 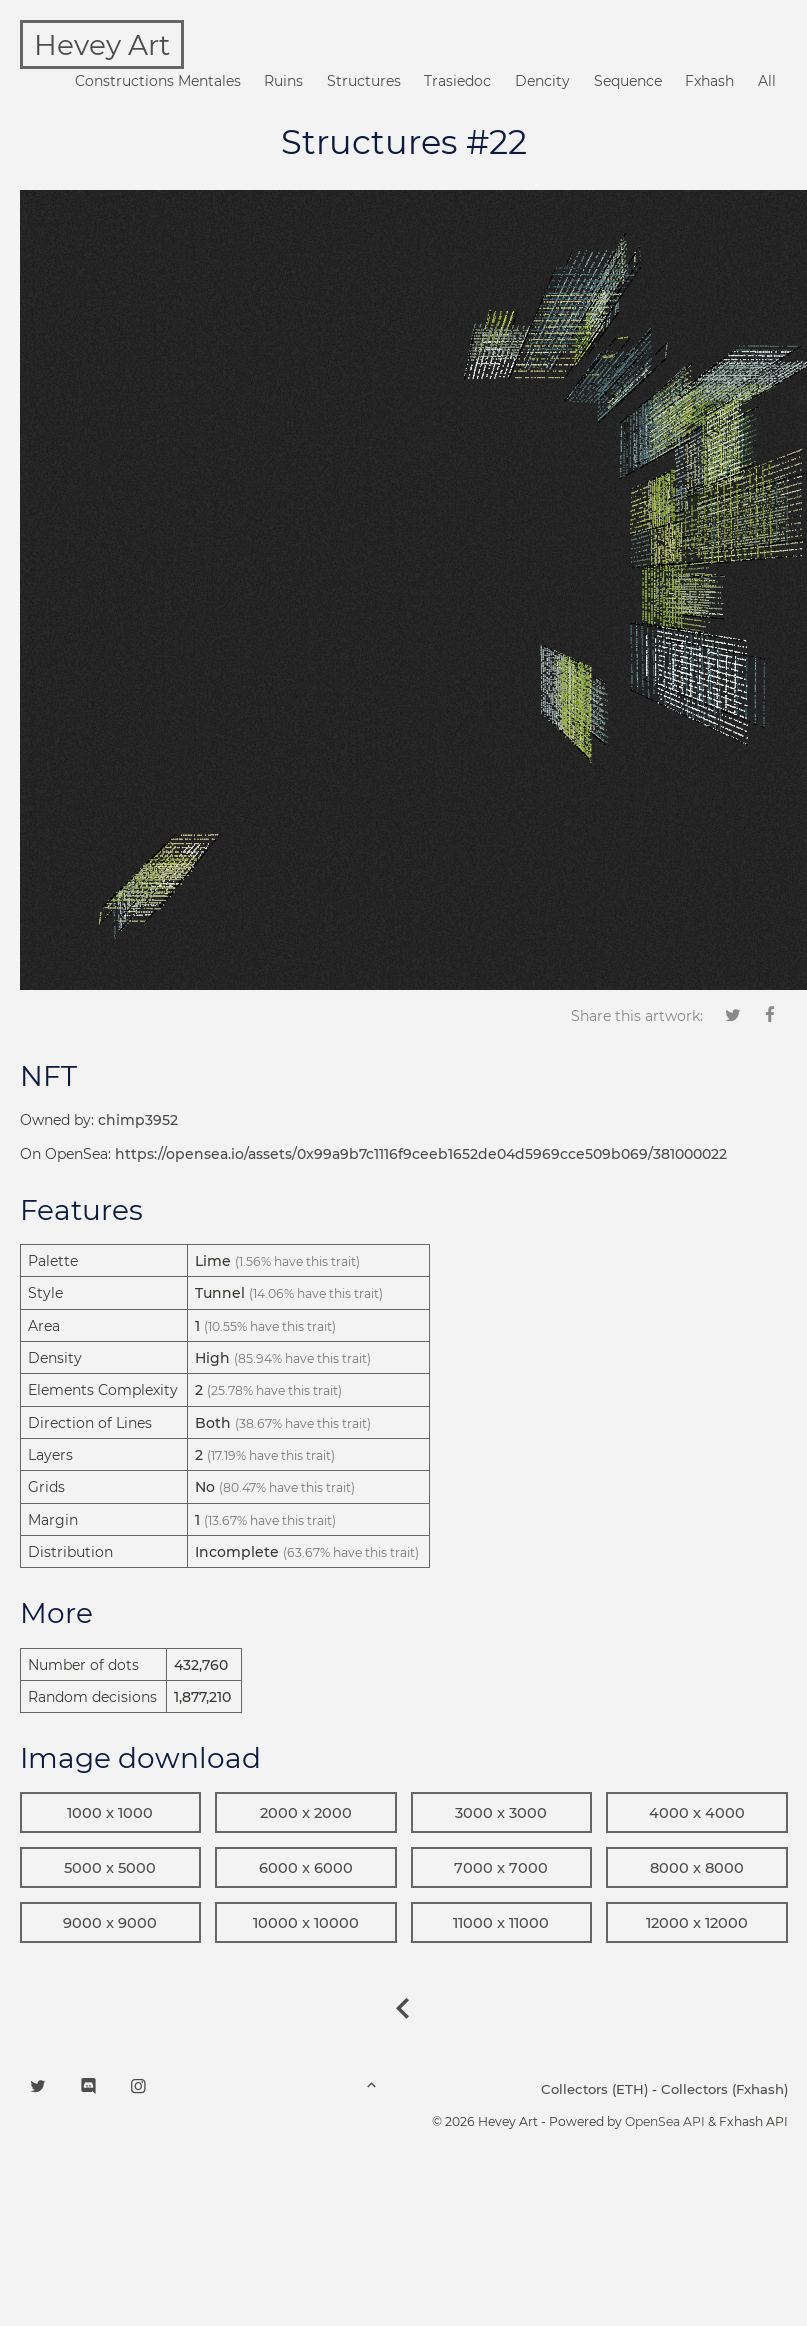 I want to click on 12000 x 12000, so click(x=697, y=1923).